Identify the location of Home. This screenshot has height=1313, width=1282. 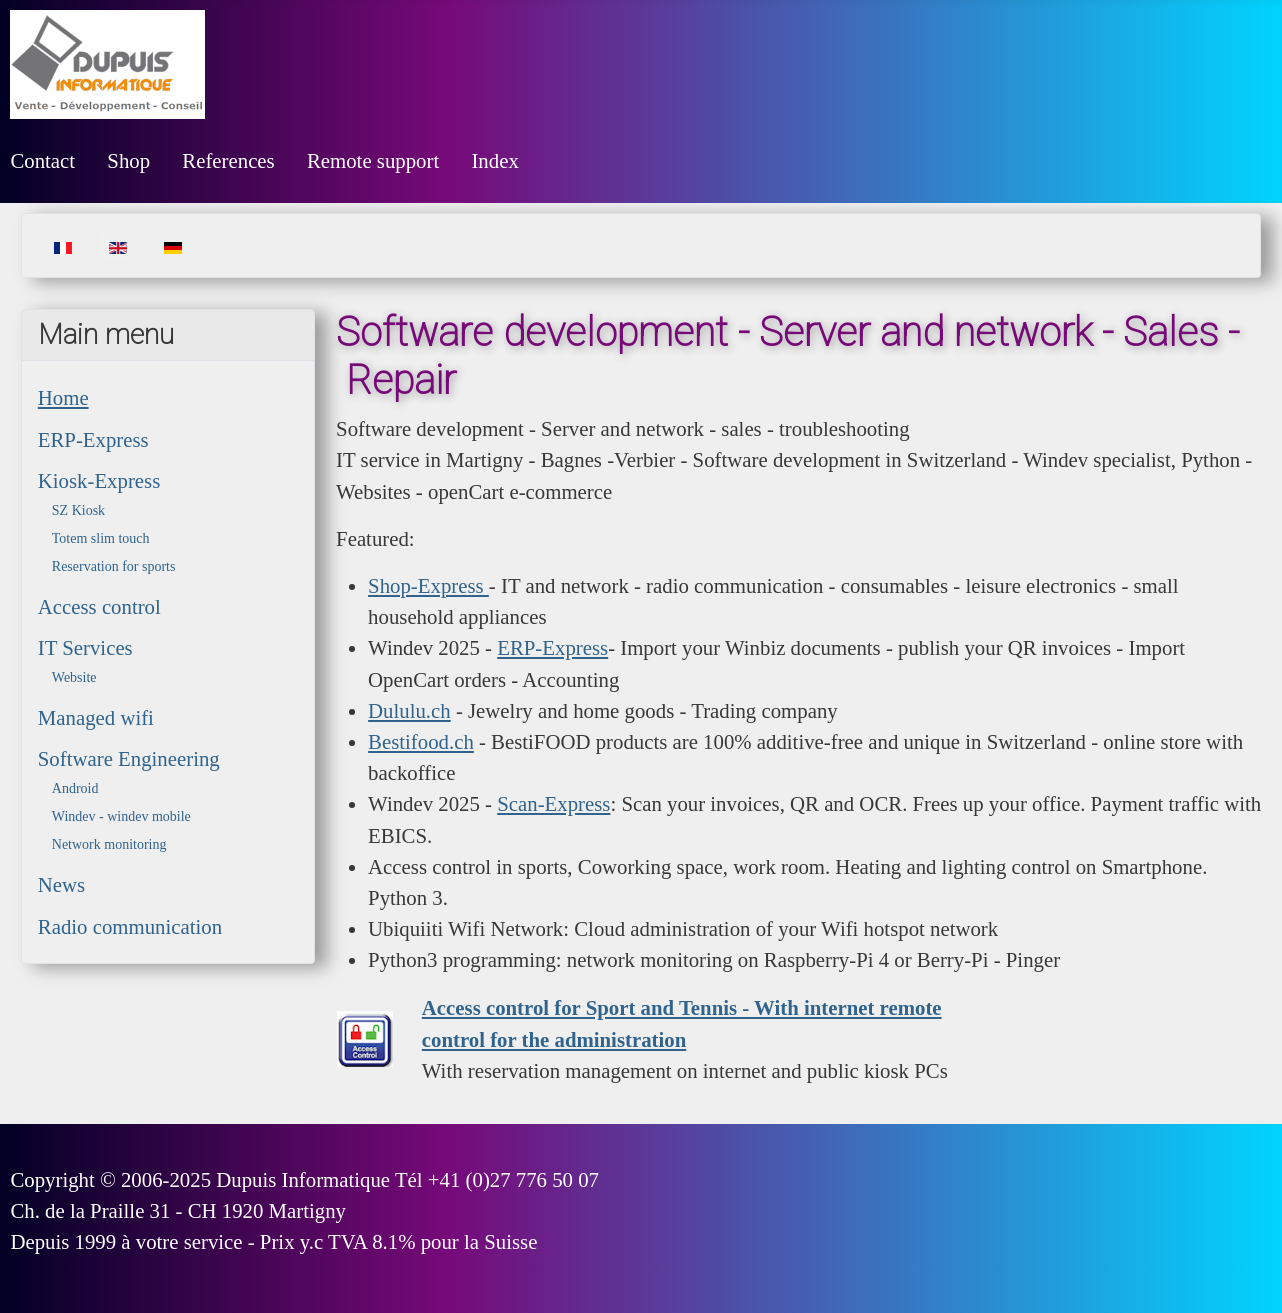
(63, 397).